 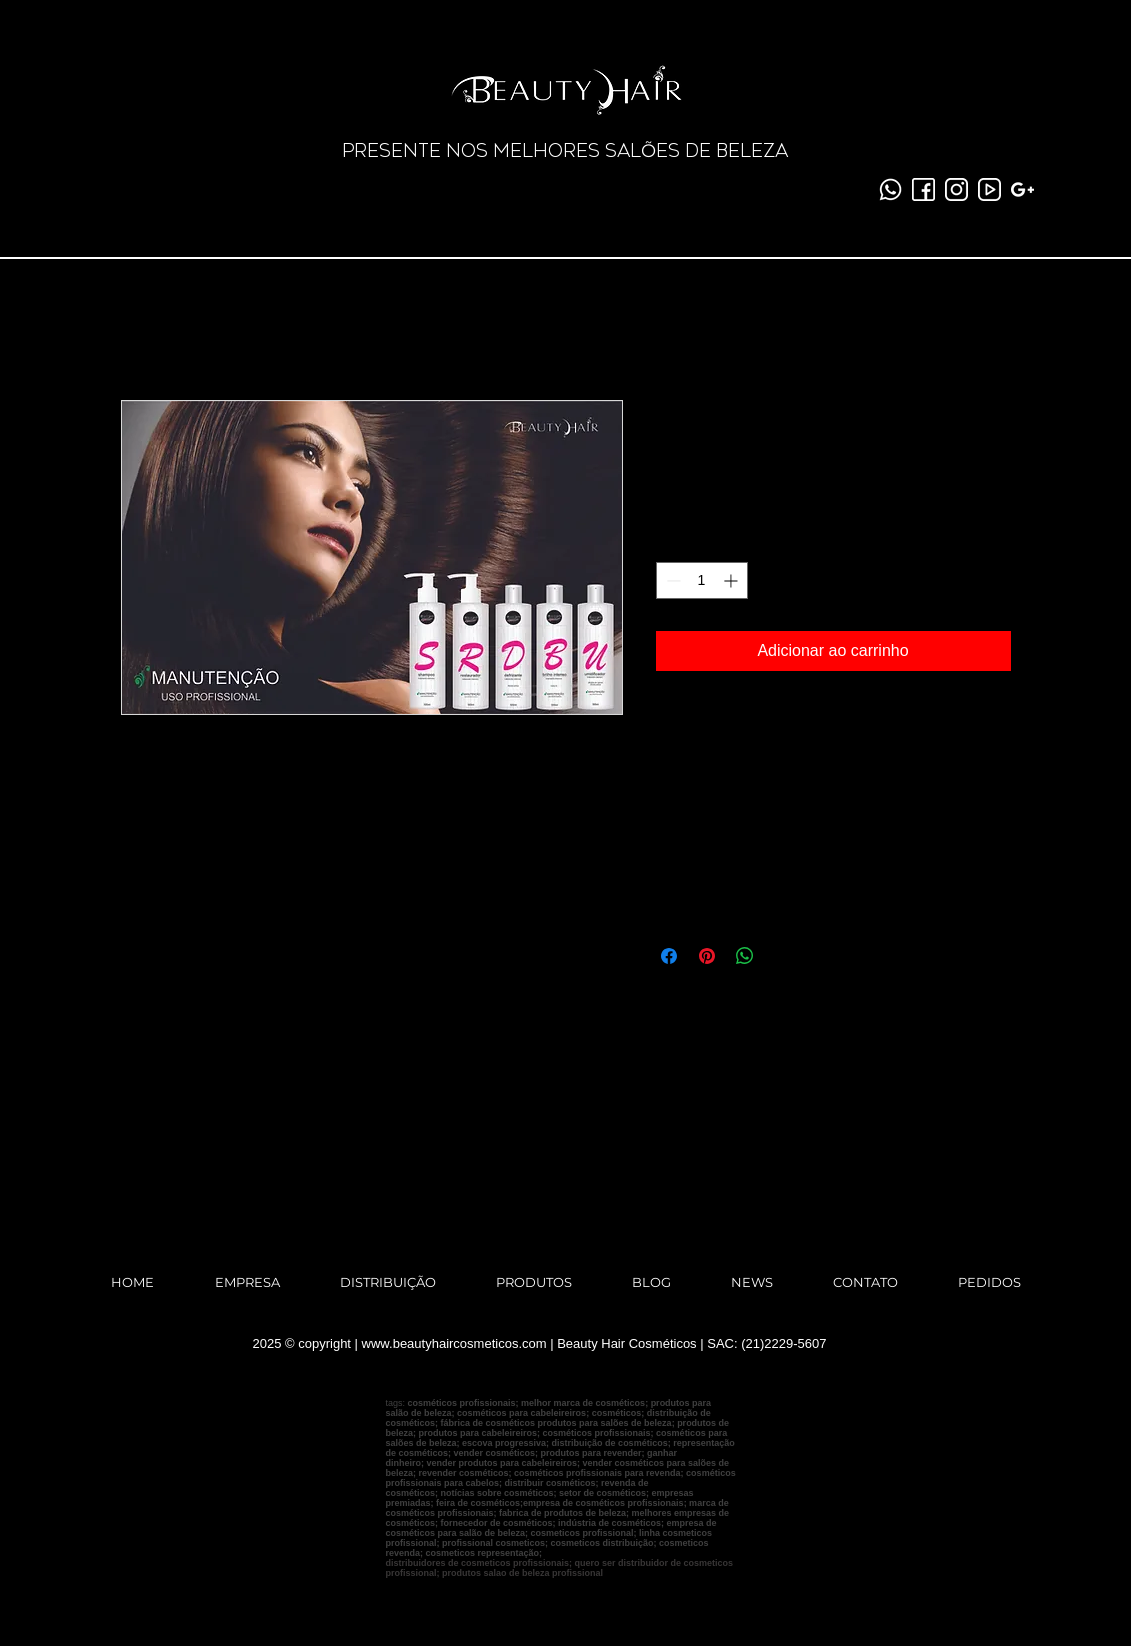 What do you see at coordinates (890, 189) in the screenshot?
I see `[whatsapp (1)]` at bounding box center [890, 189].